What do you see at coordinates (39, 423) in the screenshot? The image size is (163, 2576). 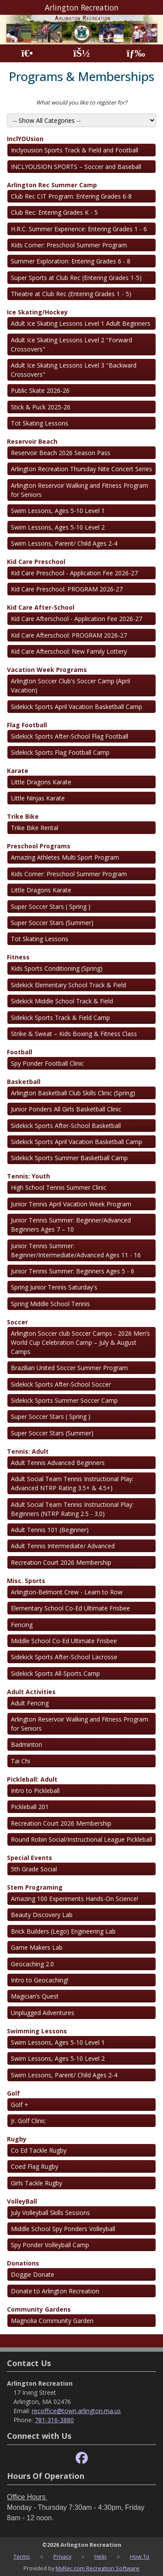 I see `Tot Skating Lessons` at bounding box center [39, 423].